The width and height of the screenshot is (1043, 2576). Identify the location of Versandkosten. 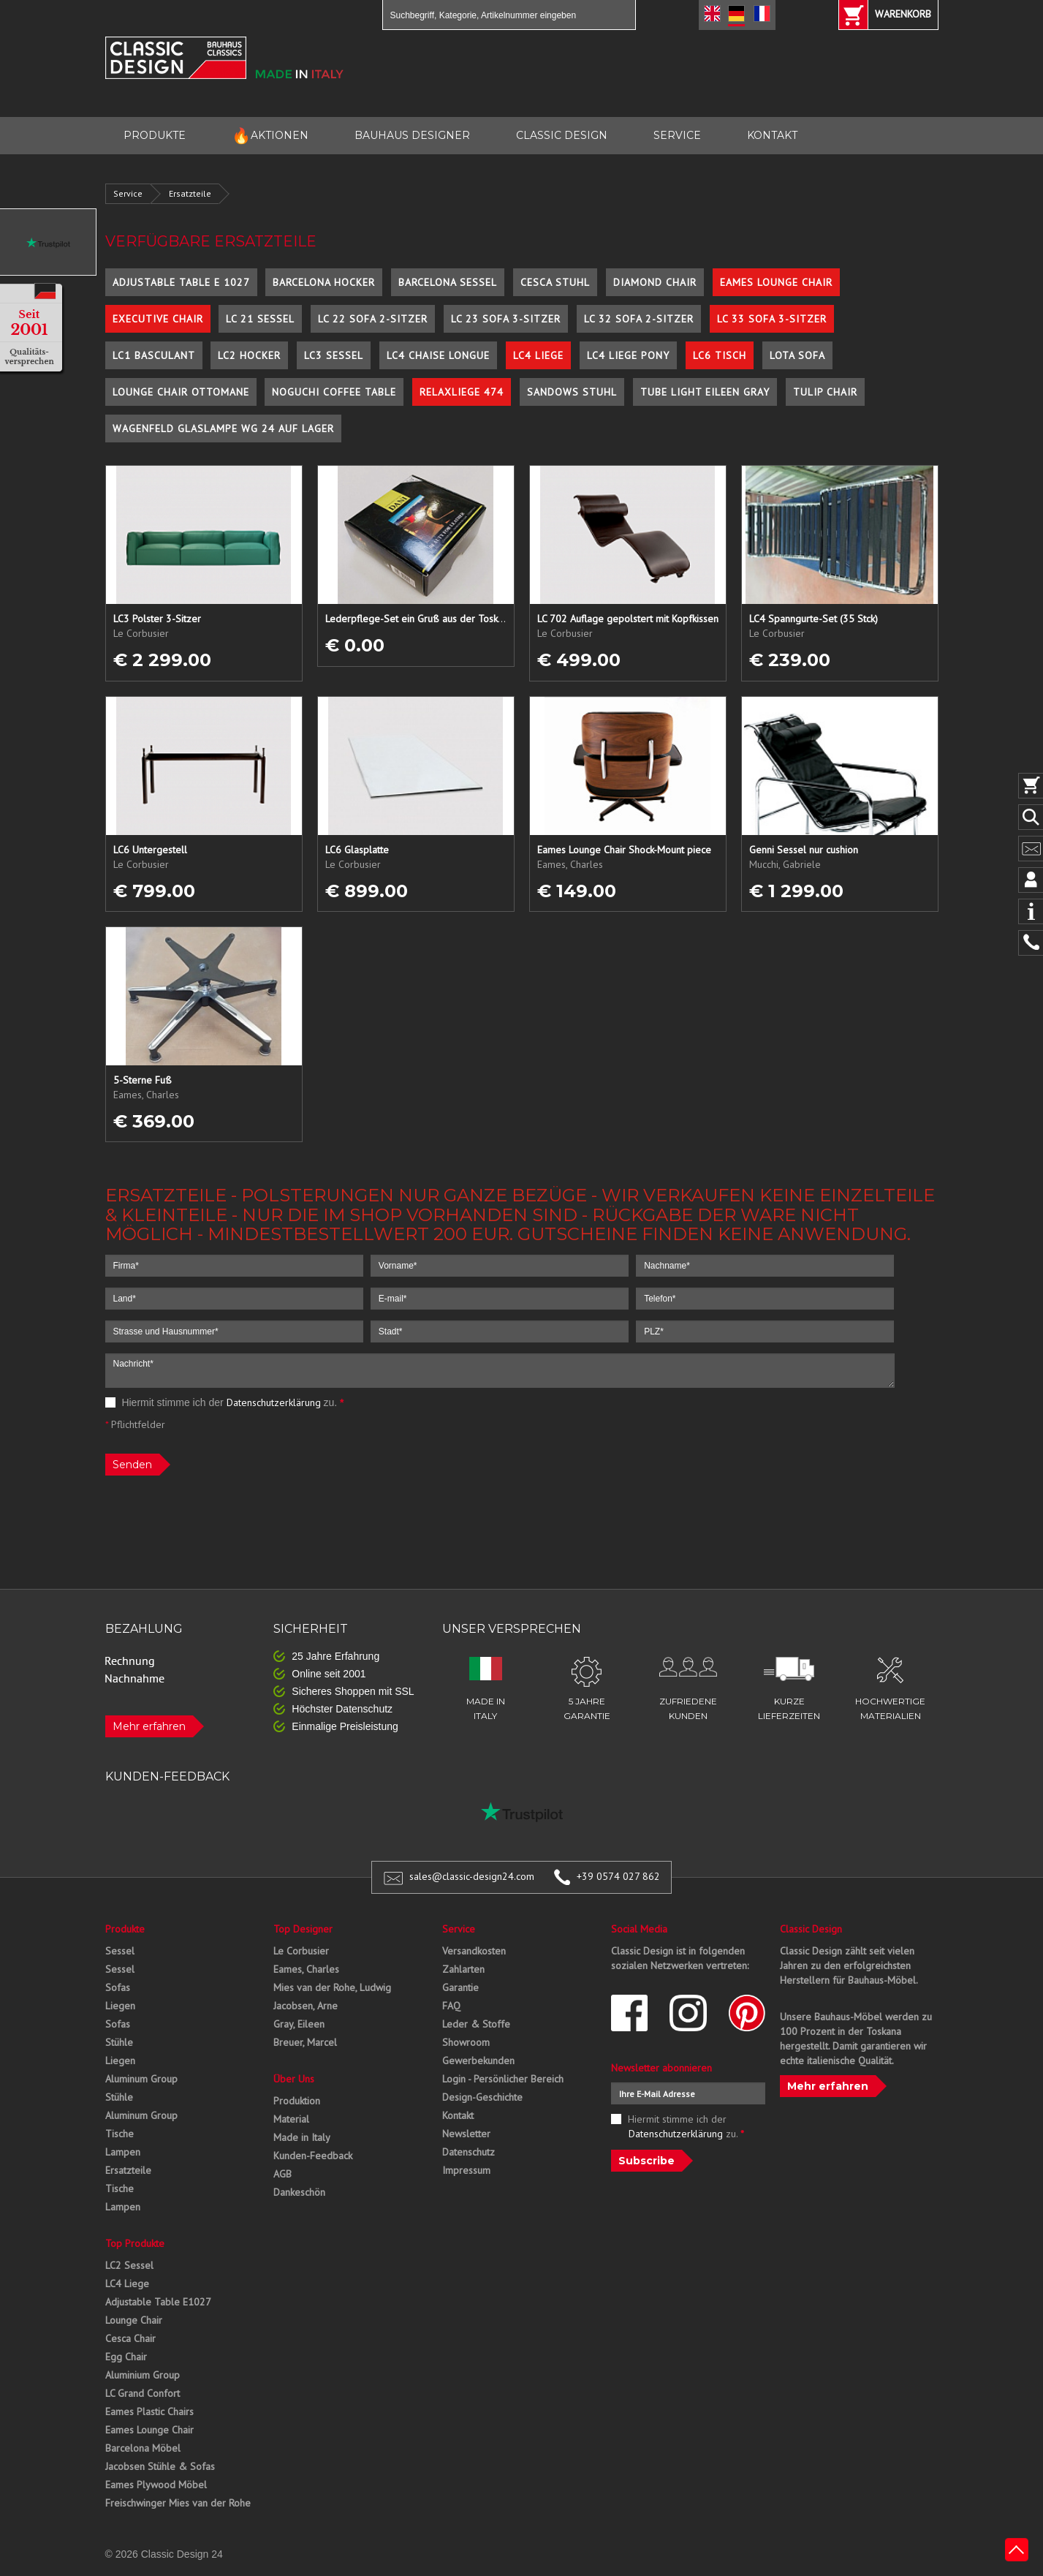
(474, 1950).